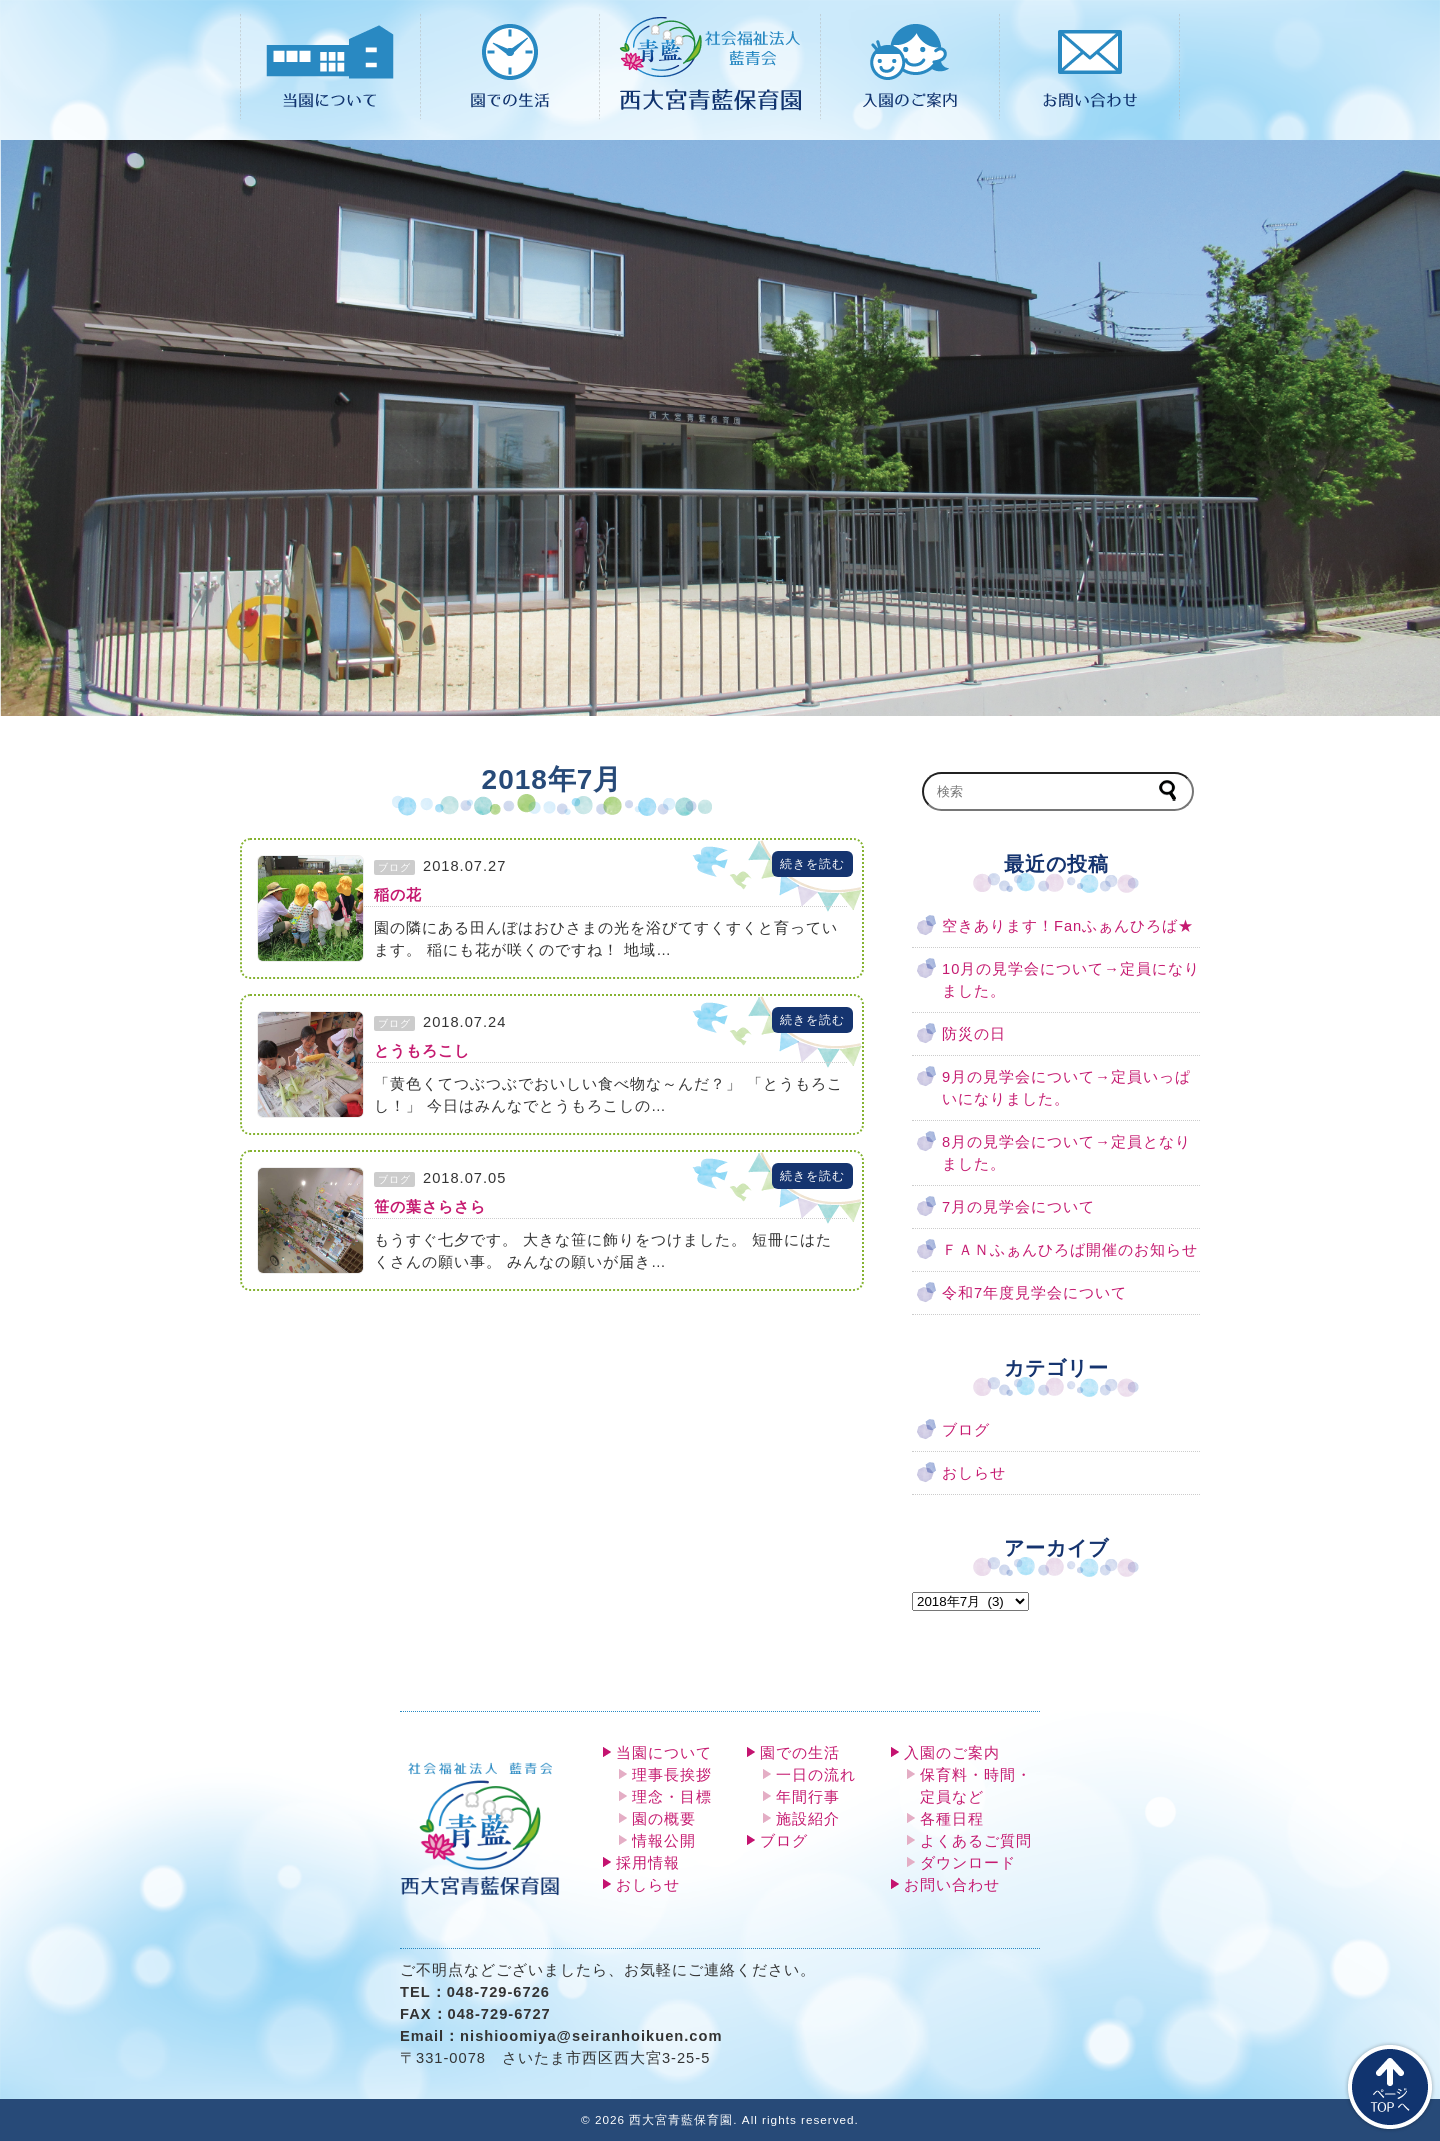 Image resolution: width=1440 pixels, height=2141 pixels. Describe the element at coordinates (648, 1863) in the screenshot. I see `採用情報` at that location.